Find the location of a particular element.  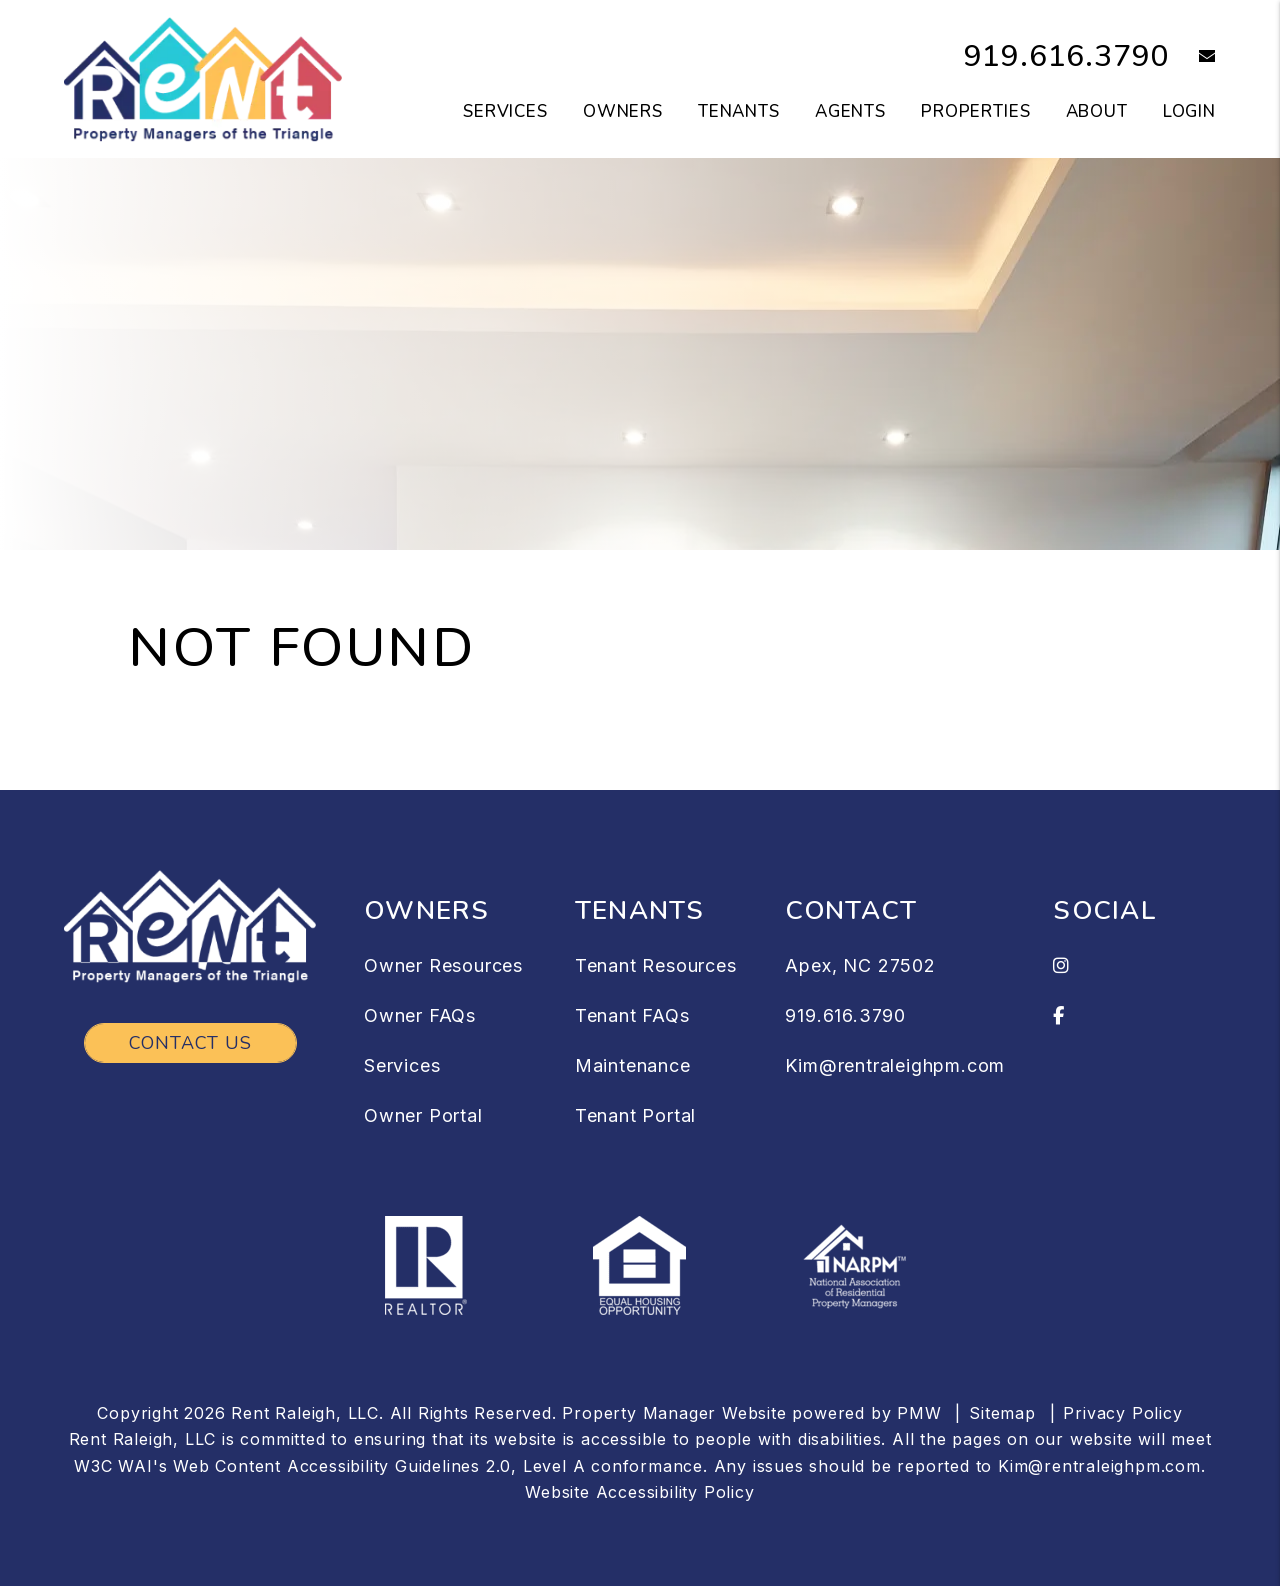

Owner Resources is located at coordinates (443, 965).